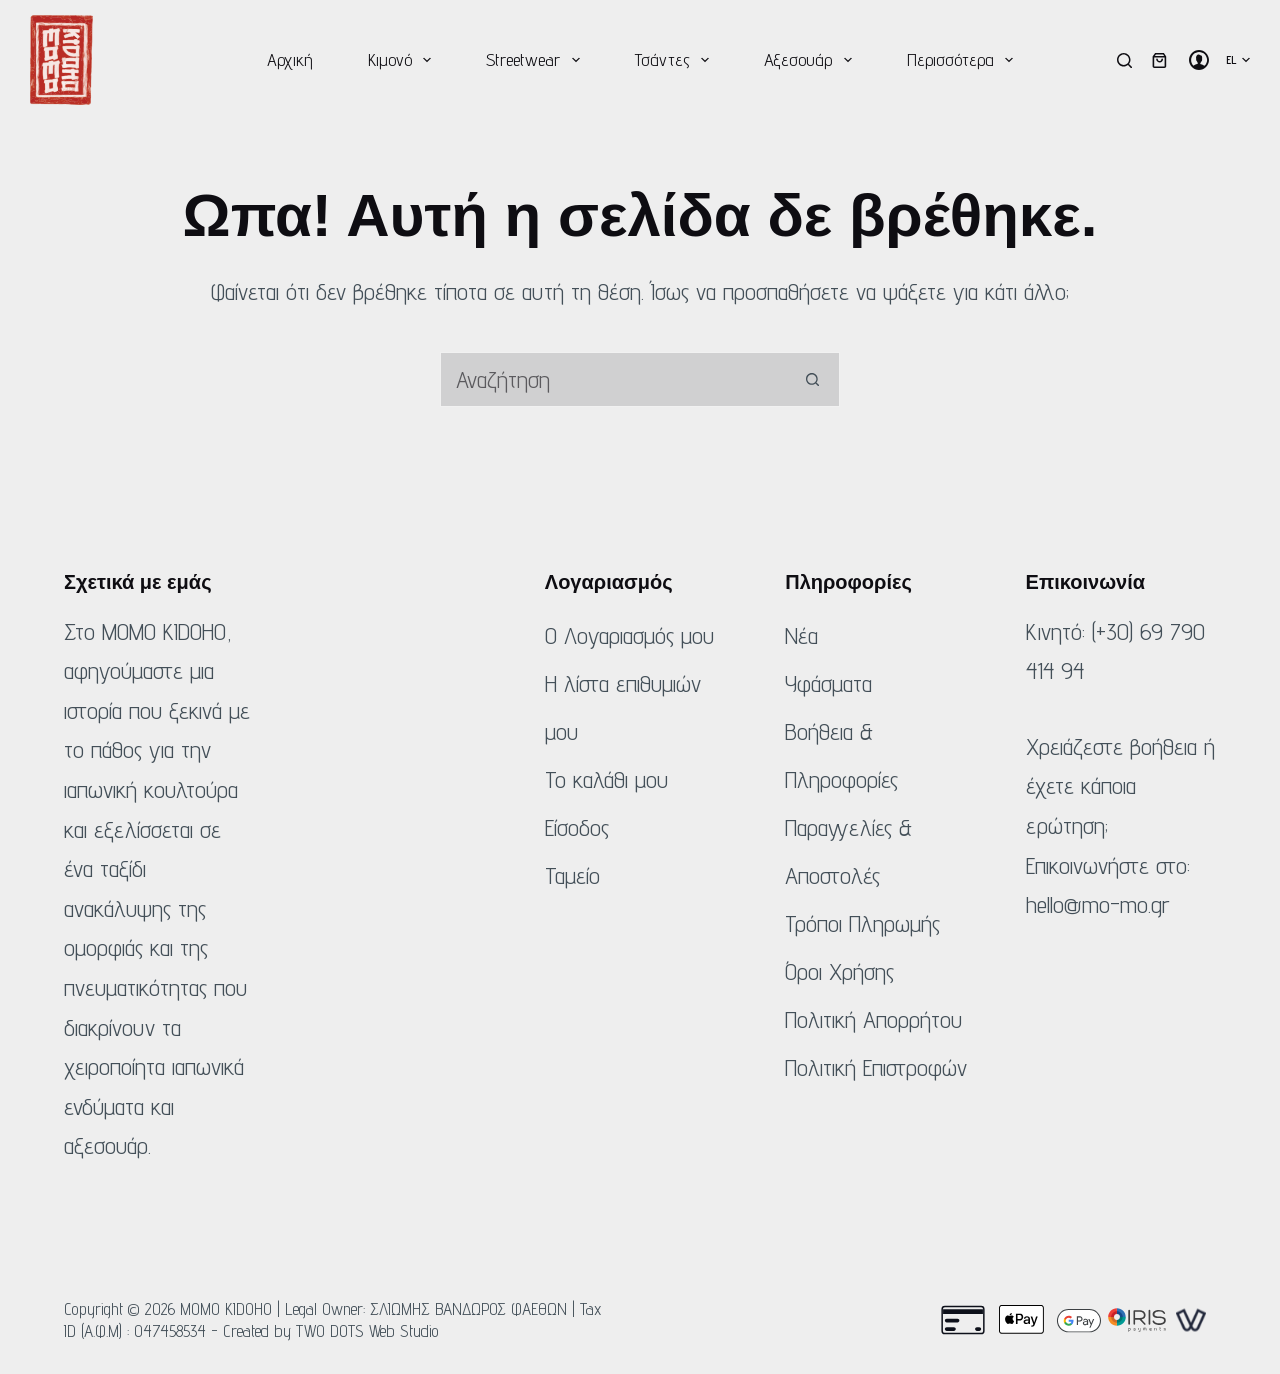  What do you see at coordinates (801, 635) in the screenshot?
I see `Νέα` at bounding box center [801, 635].